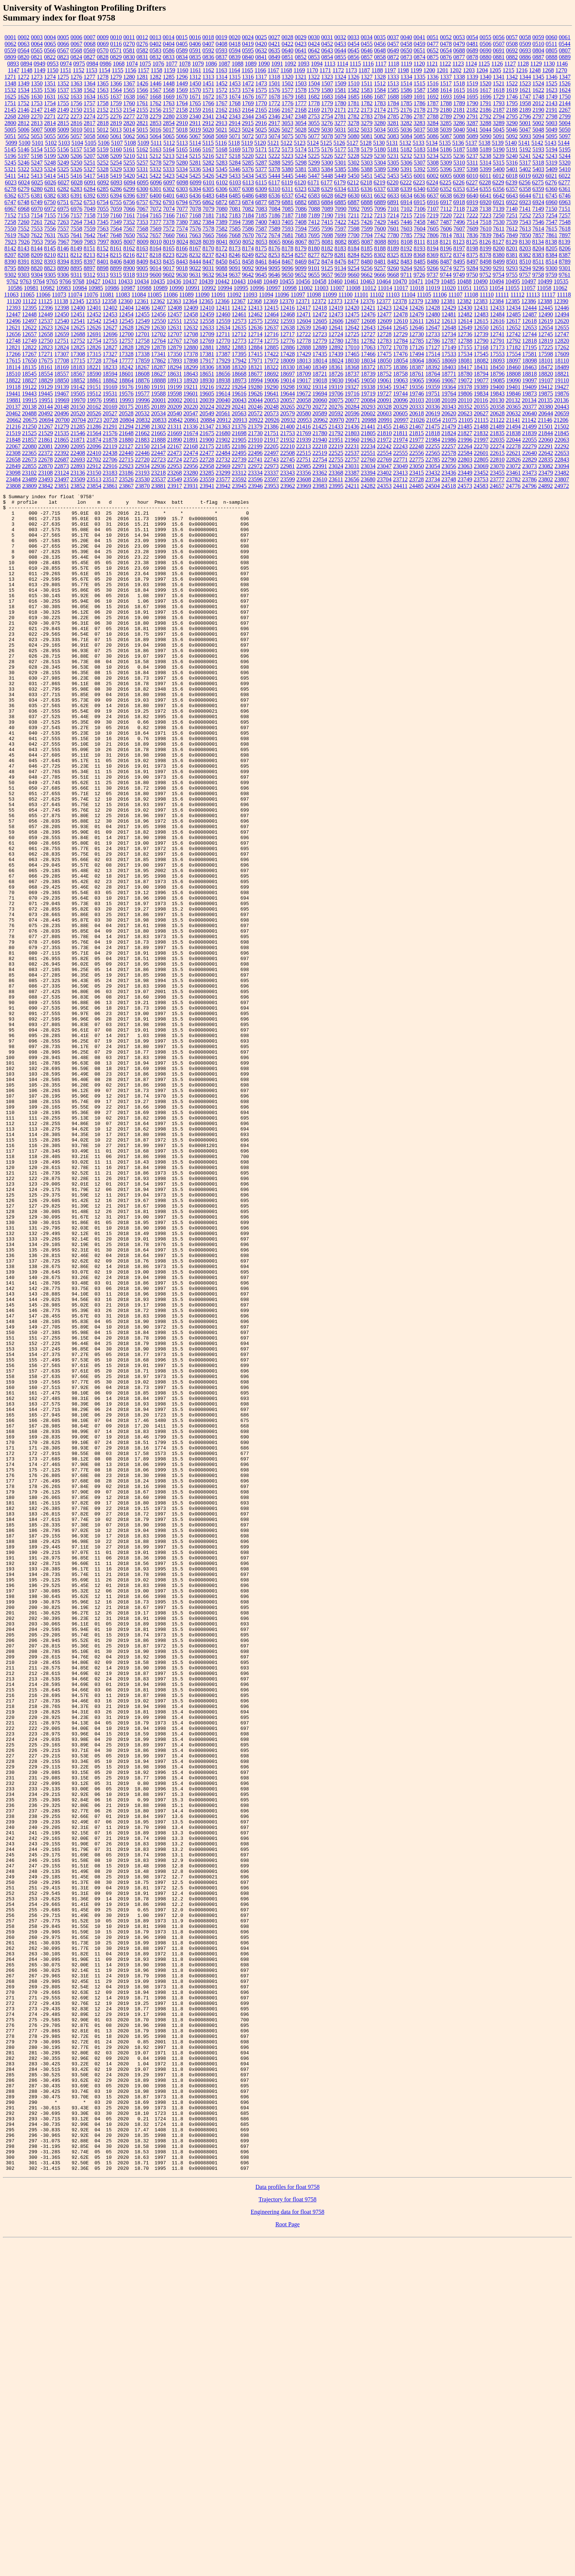 The height and width of the screenshot is (2576, 575). I want to click on 0455, so click(367, 44).